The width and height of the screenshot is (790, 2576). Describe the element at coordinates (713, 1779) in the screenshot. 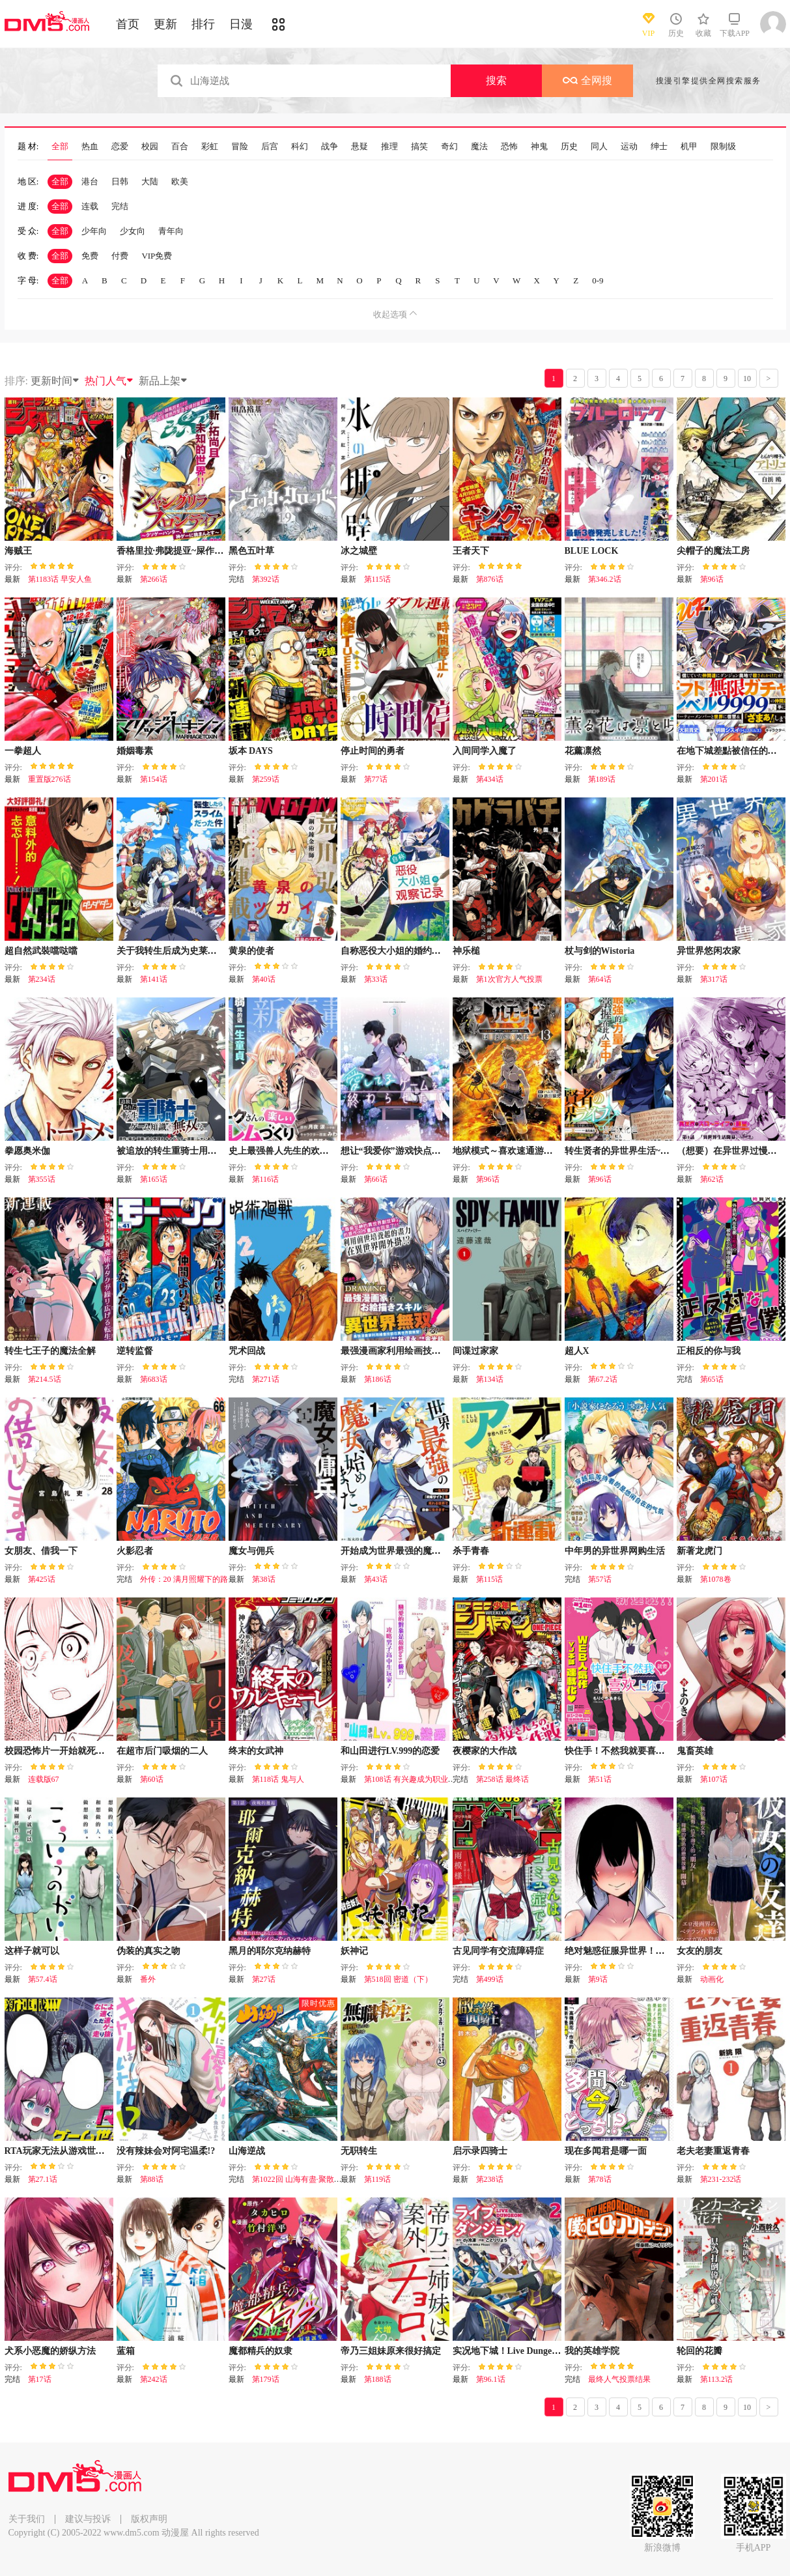

I see `第107话` at that location.